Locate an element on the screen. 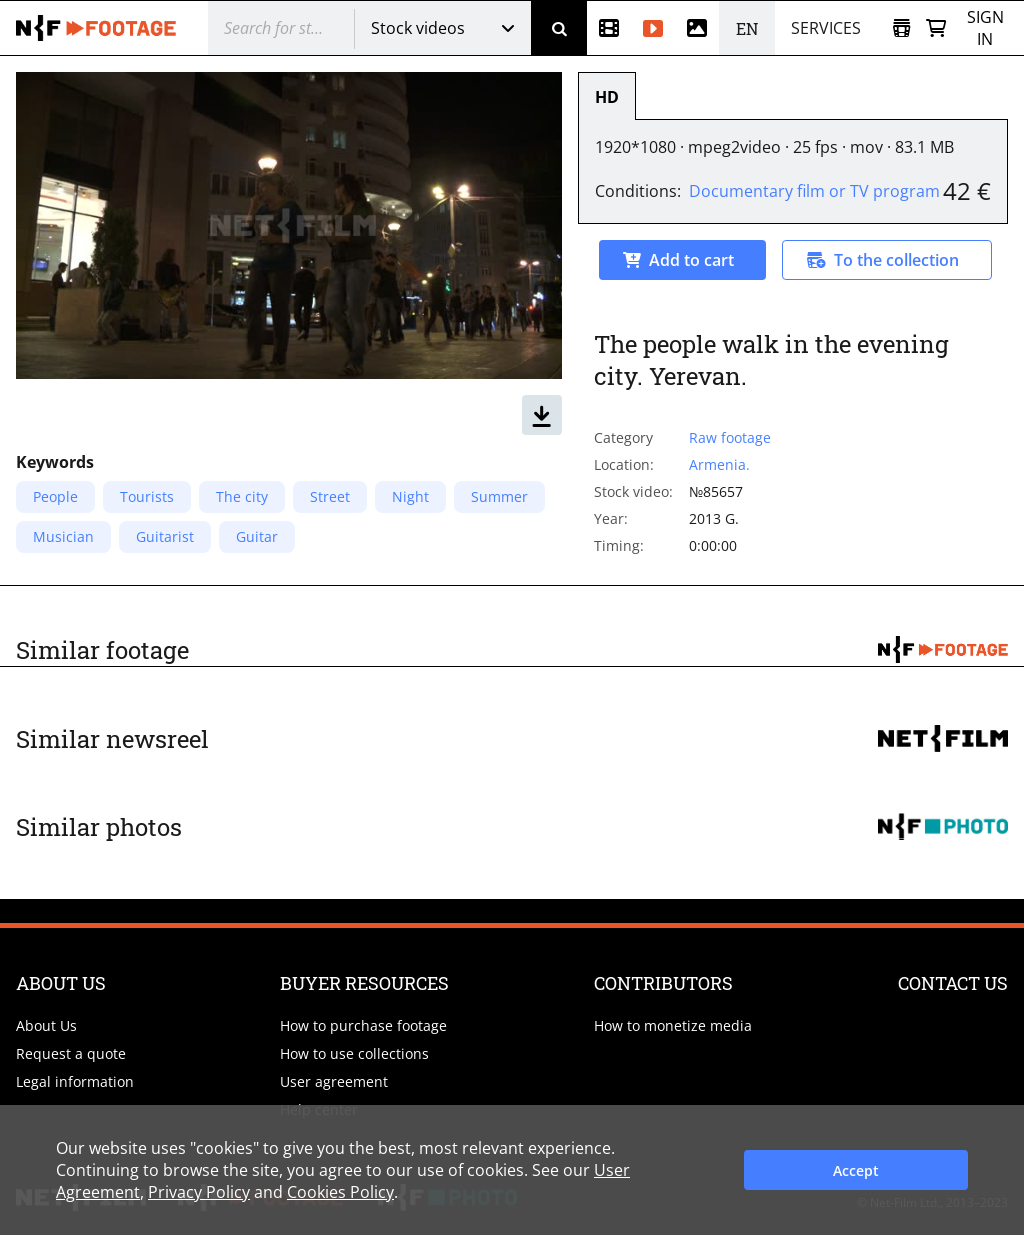 This screenshot has width=1024, height=1235. Documentary film or TV program is located at coordinates (814, 191).